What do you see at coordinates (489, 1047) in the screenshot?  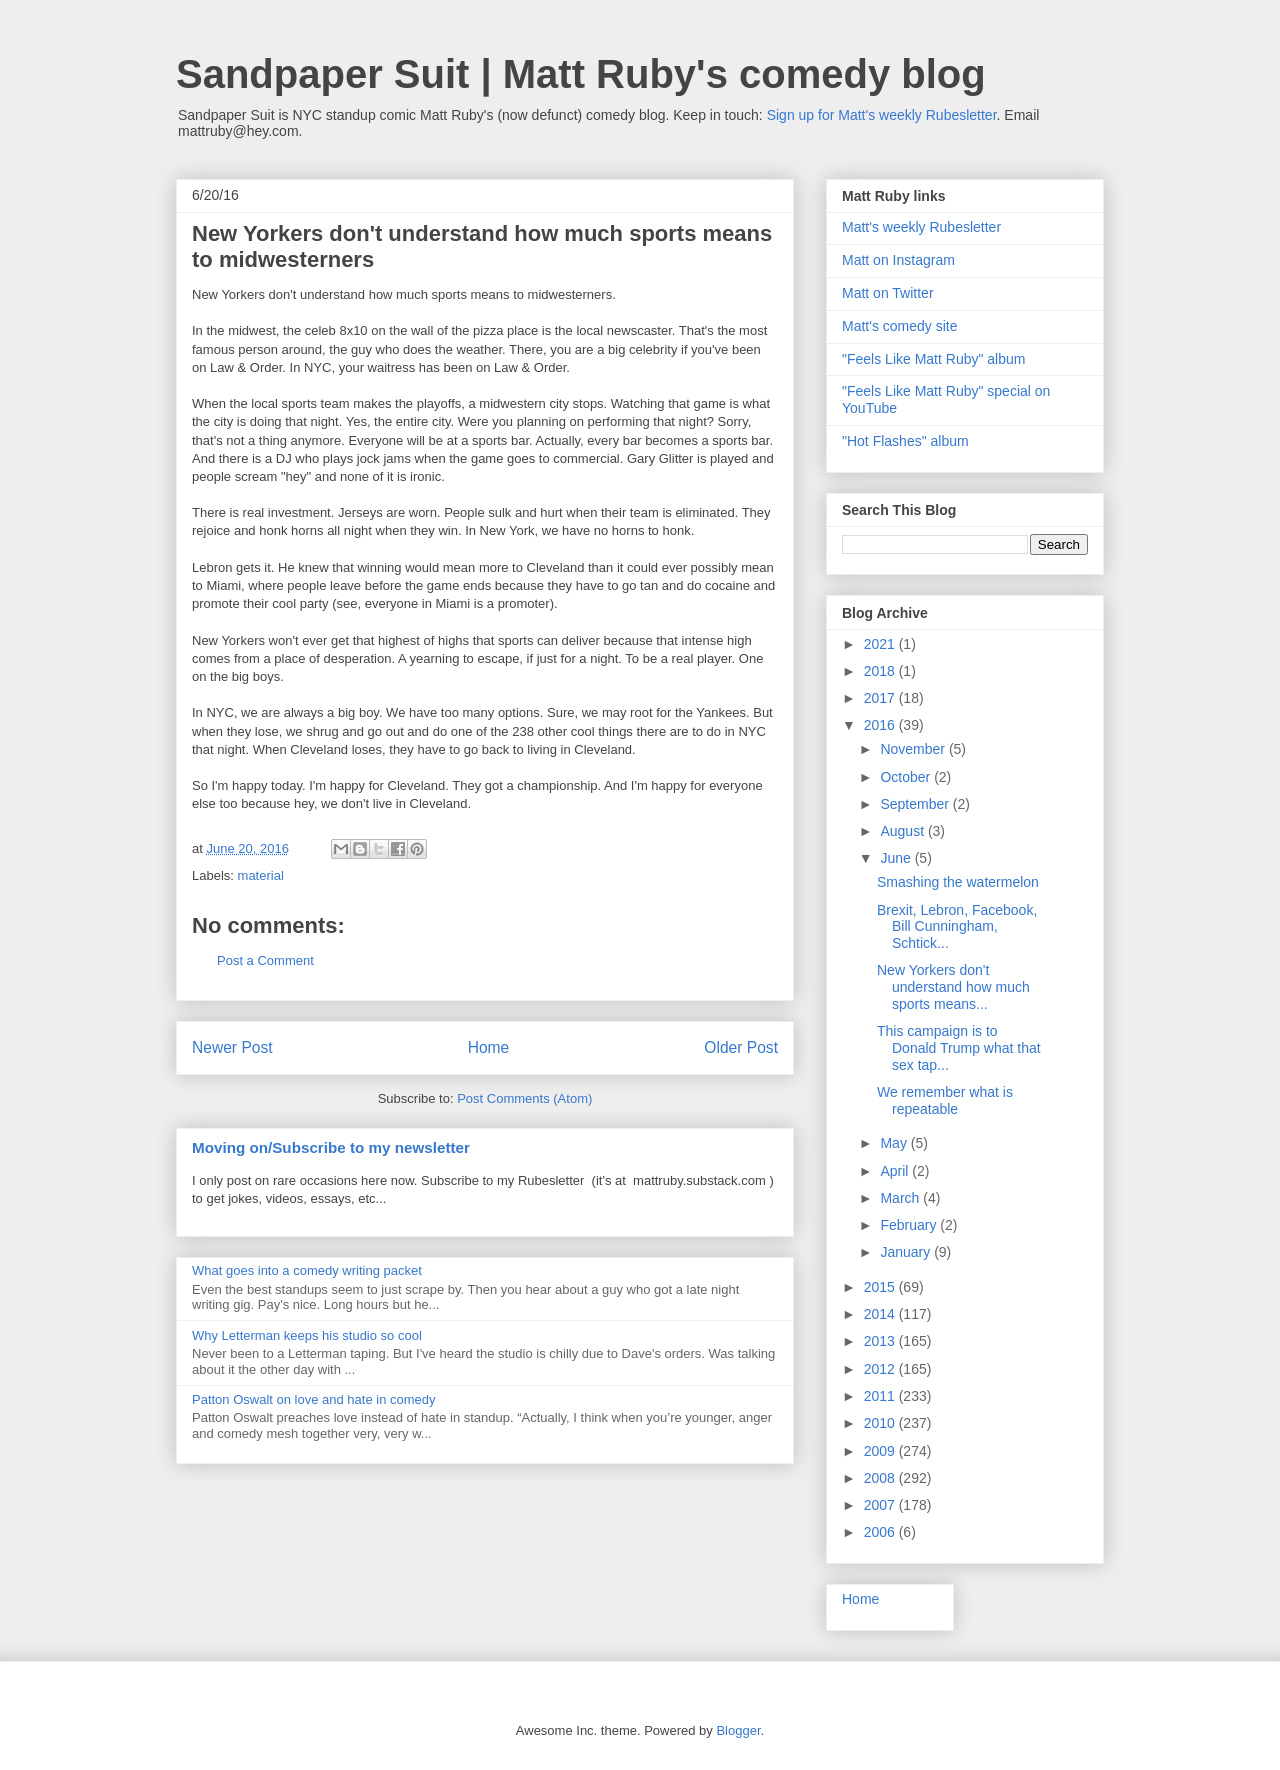 I see `Home` at bounding box center [489, 1047].